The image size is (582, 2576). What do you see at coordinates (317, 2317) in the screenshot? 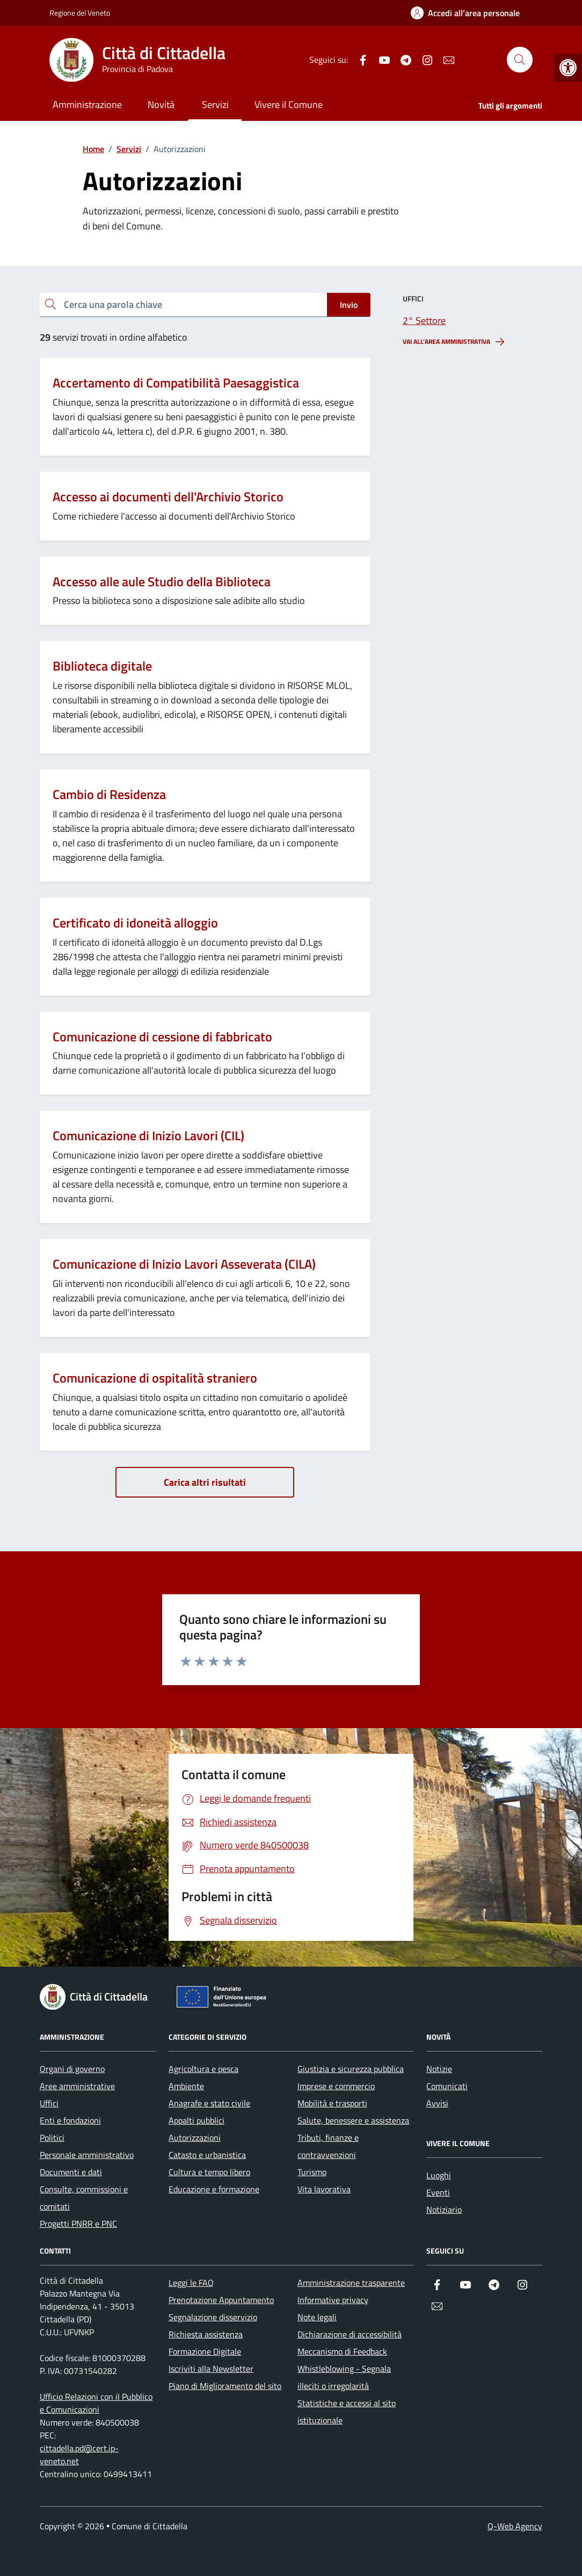
I see `Note legali` at bounding box center [317, 2317].